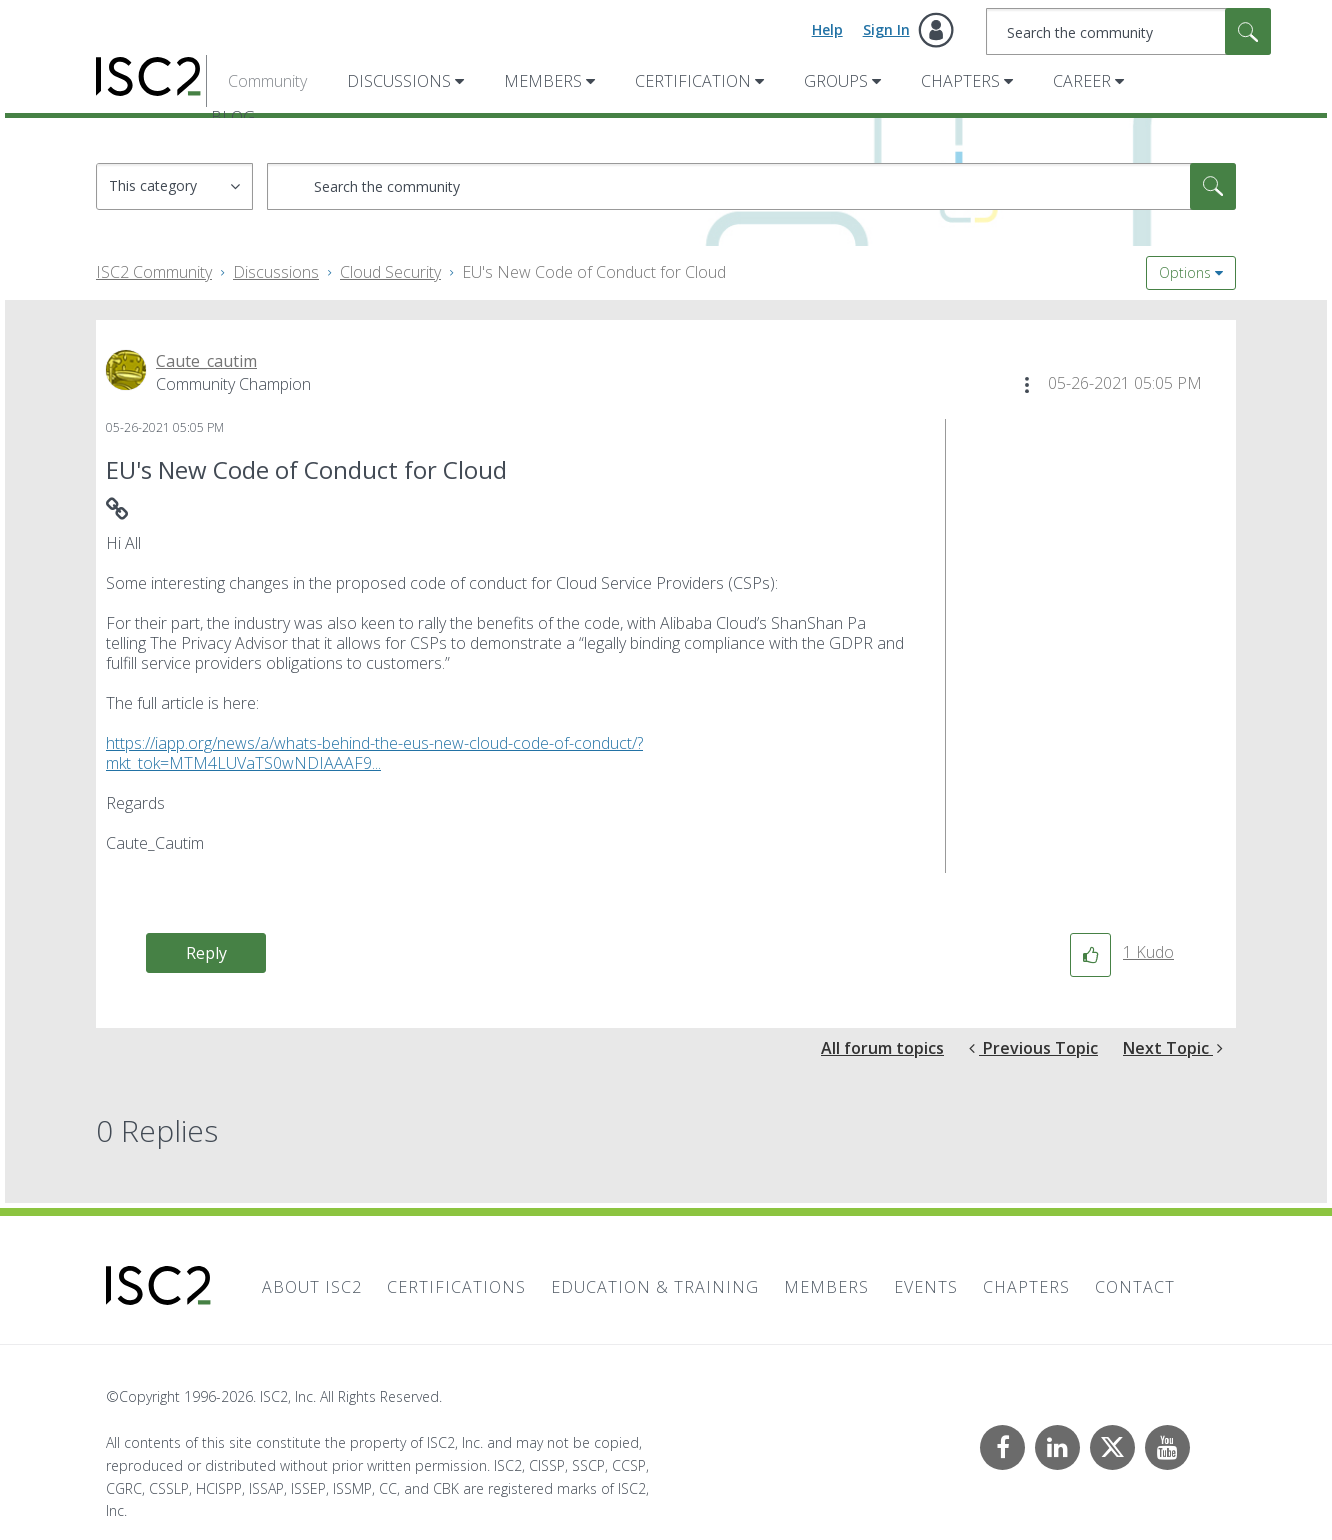  What do you see at coordinates (390, 272) in the screenshot?
I see `Cloud Security` at bounding box center [390, 272].